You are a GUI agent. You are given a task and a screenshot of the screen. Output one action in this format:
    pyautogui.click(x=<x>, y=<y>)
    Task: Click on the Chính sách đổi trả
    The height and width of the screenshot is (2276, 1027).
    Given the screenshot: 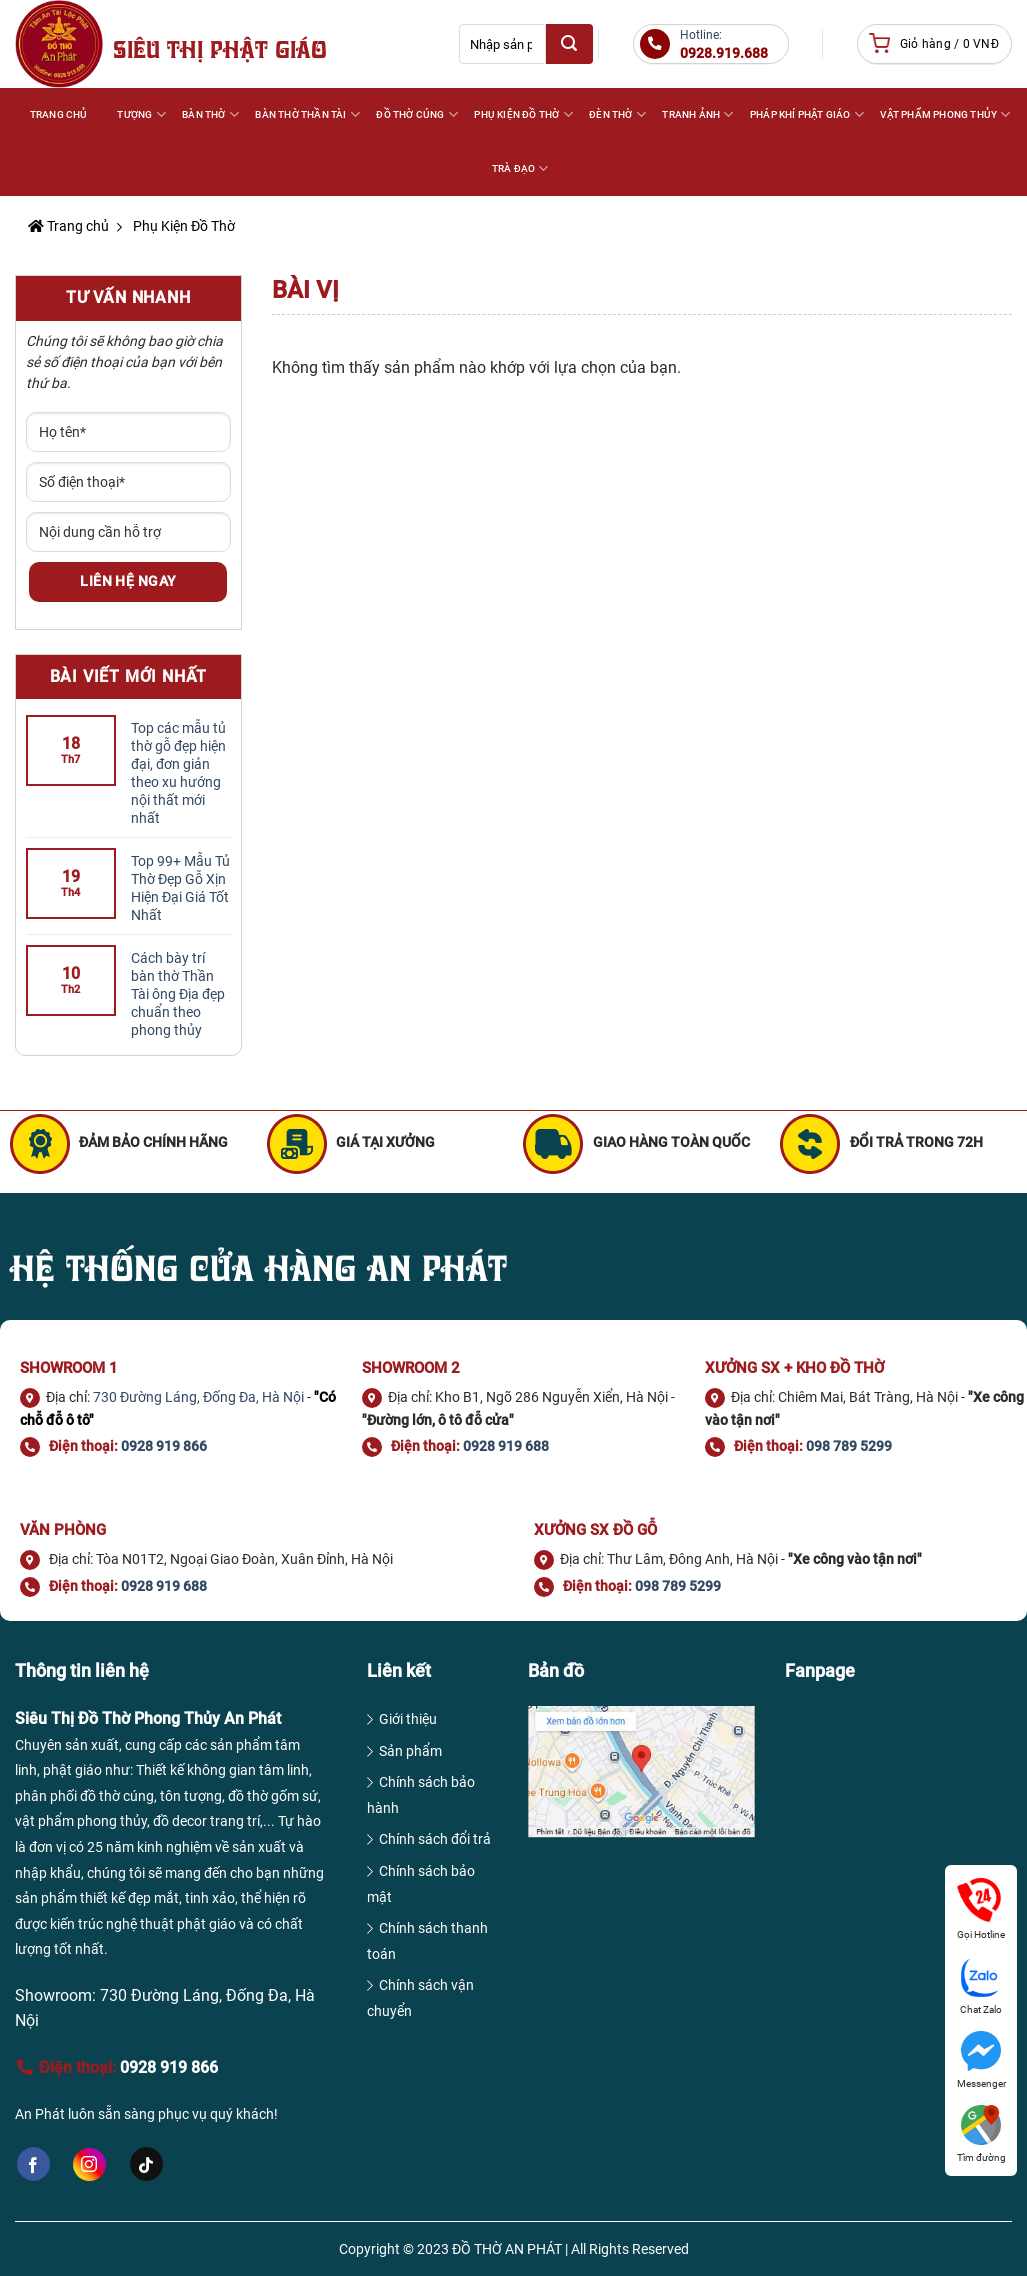 What is the action you would take?
    pyautogui.click(x=435, y=1839)
    